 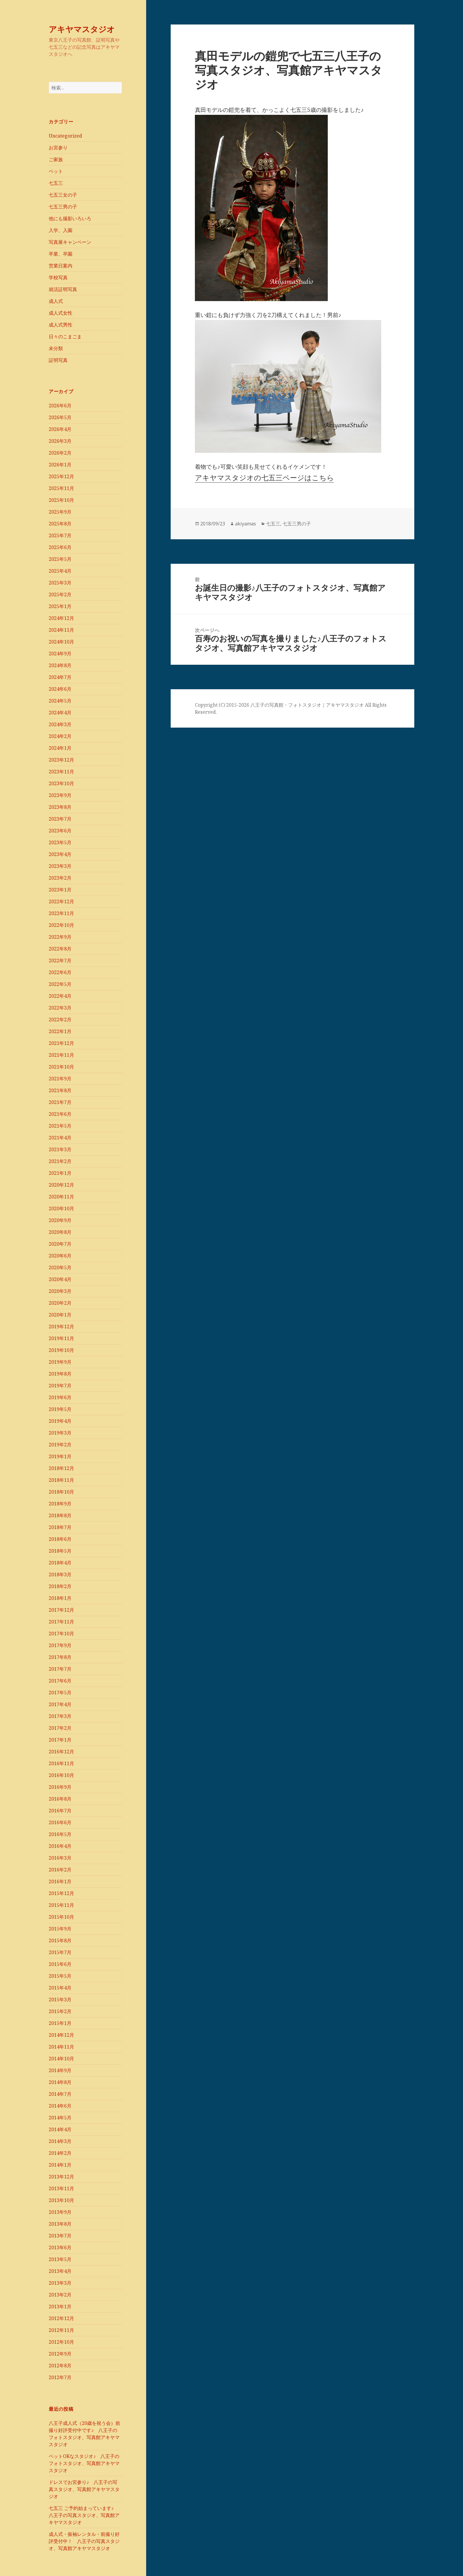 What do you see at coordinates (60, 1551) in the screenshot?
I see `2018年5月` at bounding box center [60, 1551].